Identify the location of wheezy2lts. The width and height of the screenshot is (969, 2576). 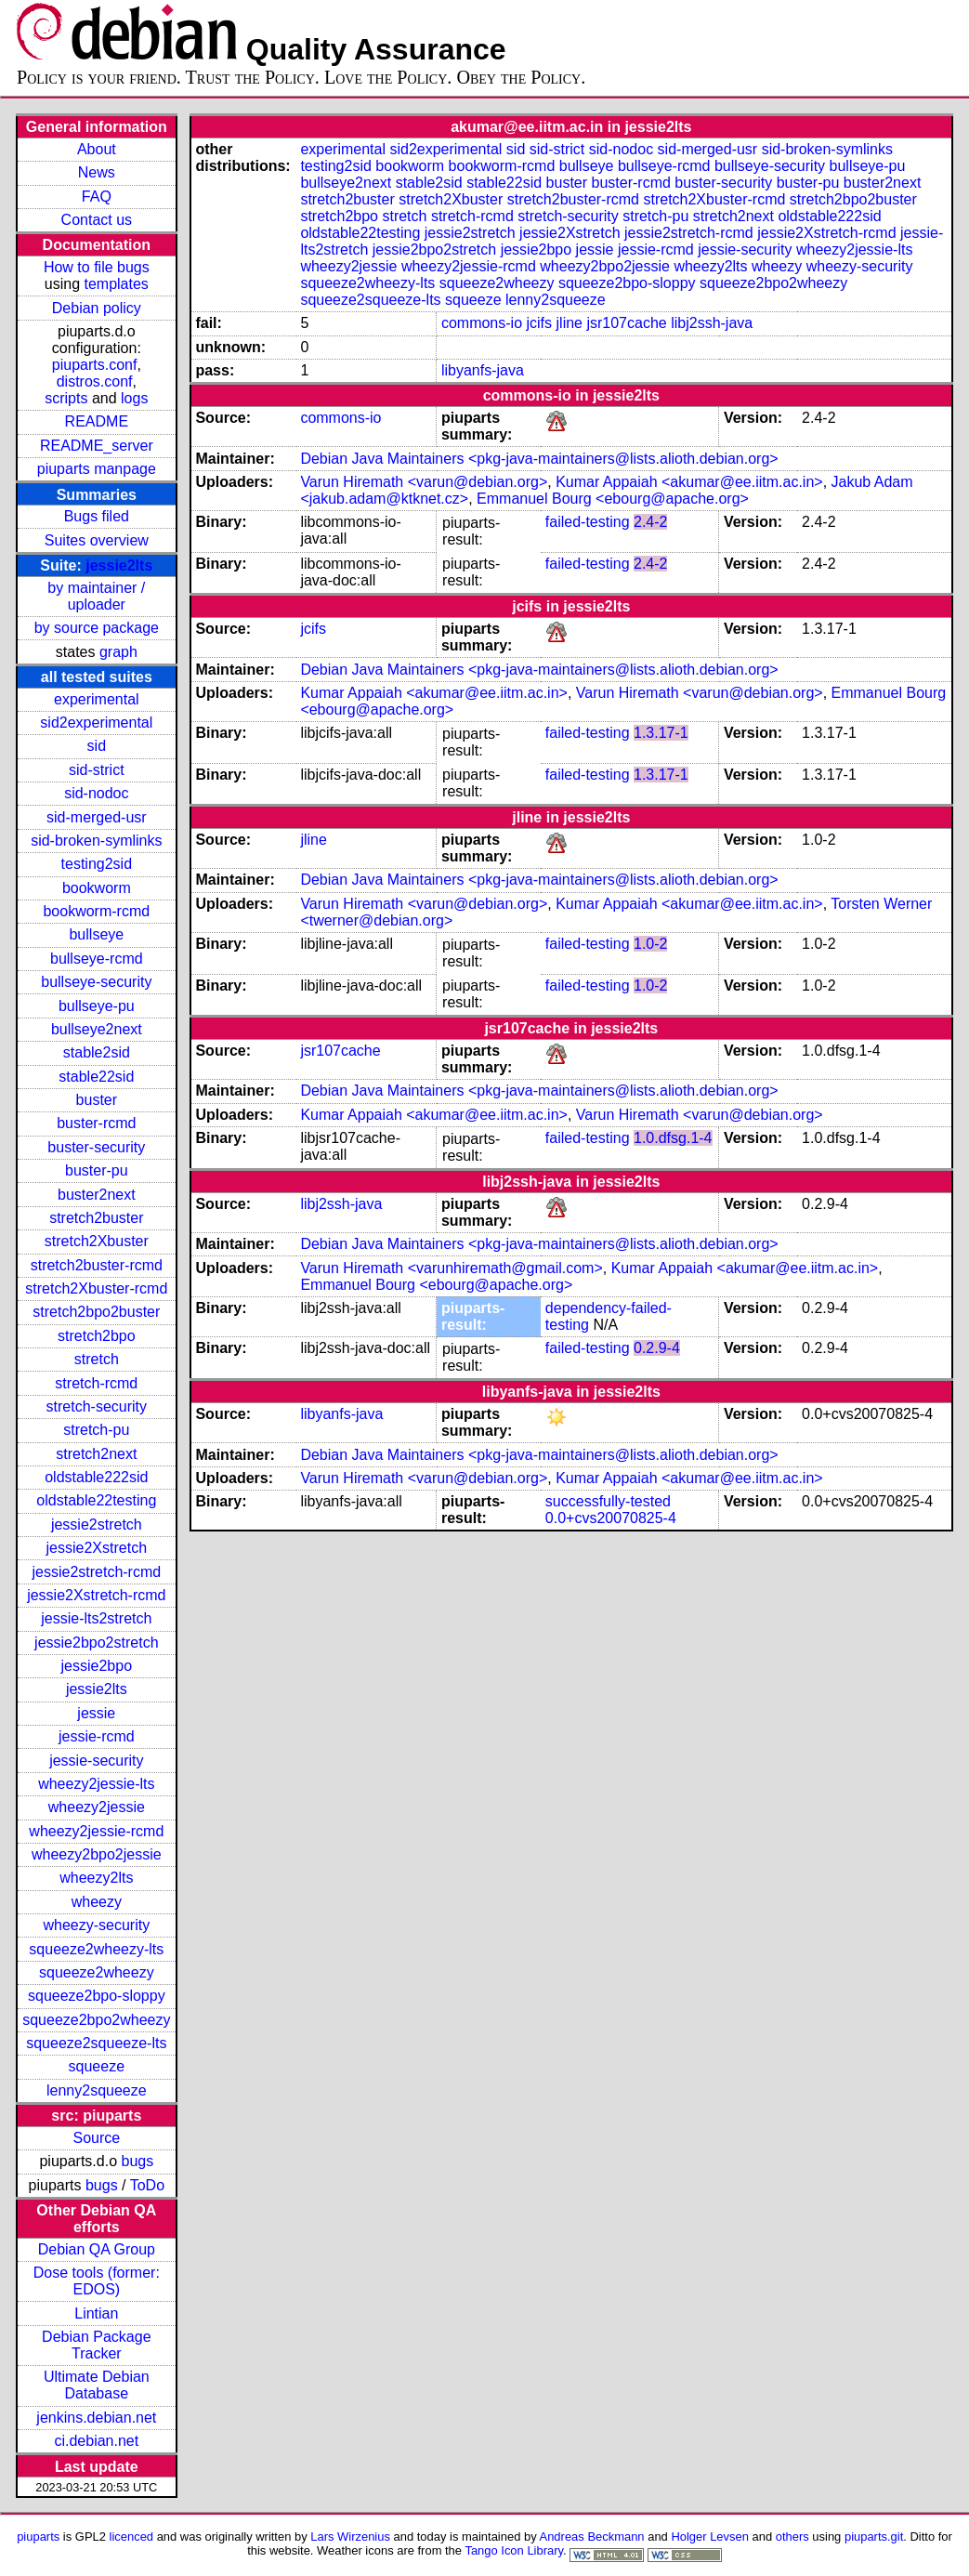
(96, 1878).